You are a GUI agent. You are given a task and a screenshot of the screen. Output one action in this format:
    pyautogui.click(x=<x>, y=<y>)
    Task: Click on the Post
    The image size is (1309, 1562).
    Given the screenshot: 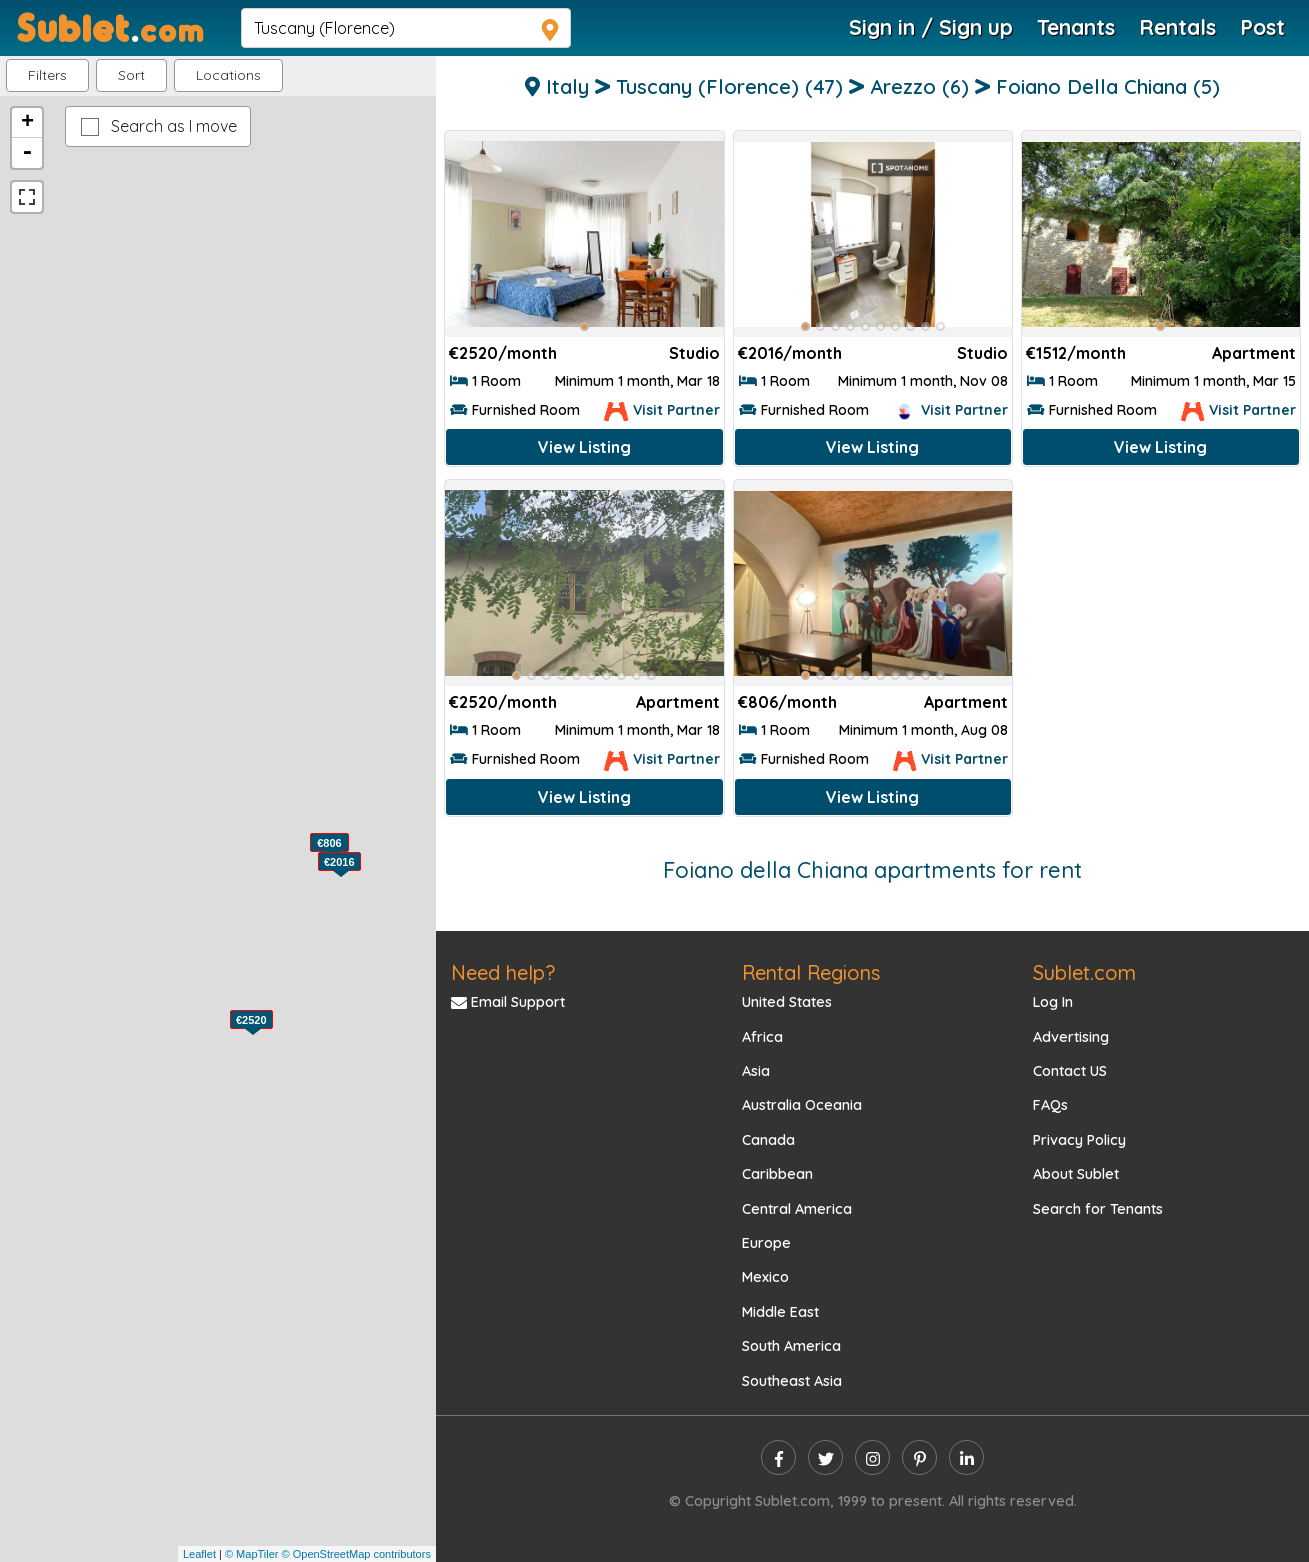 What is the action you would take?
    pyautogui.click(x=1262, y=27)
    